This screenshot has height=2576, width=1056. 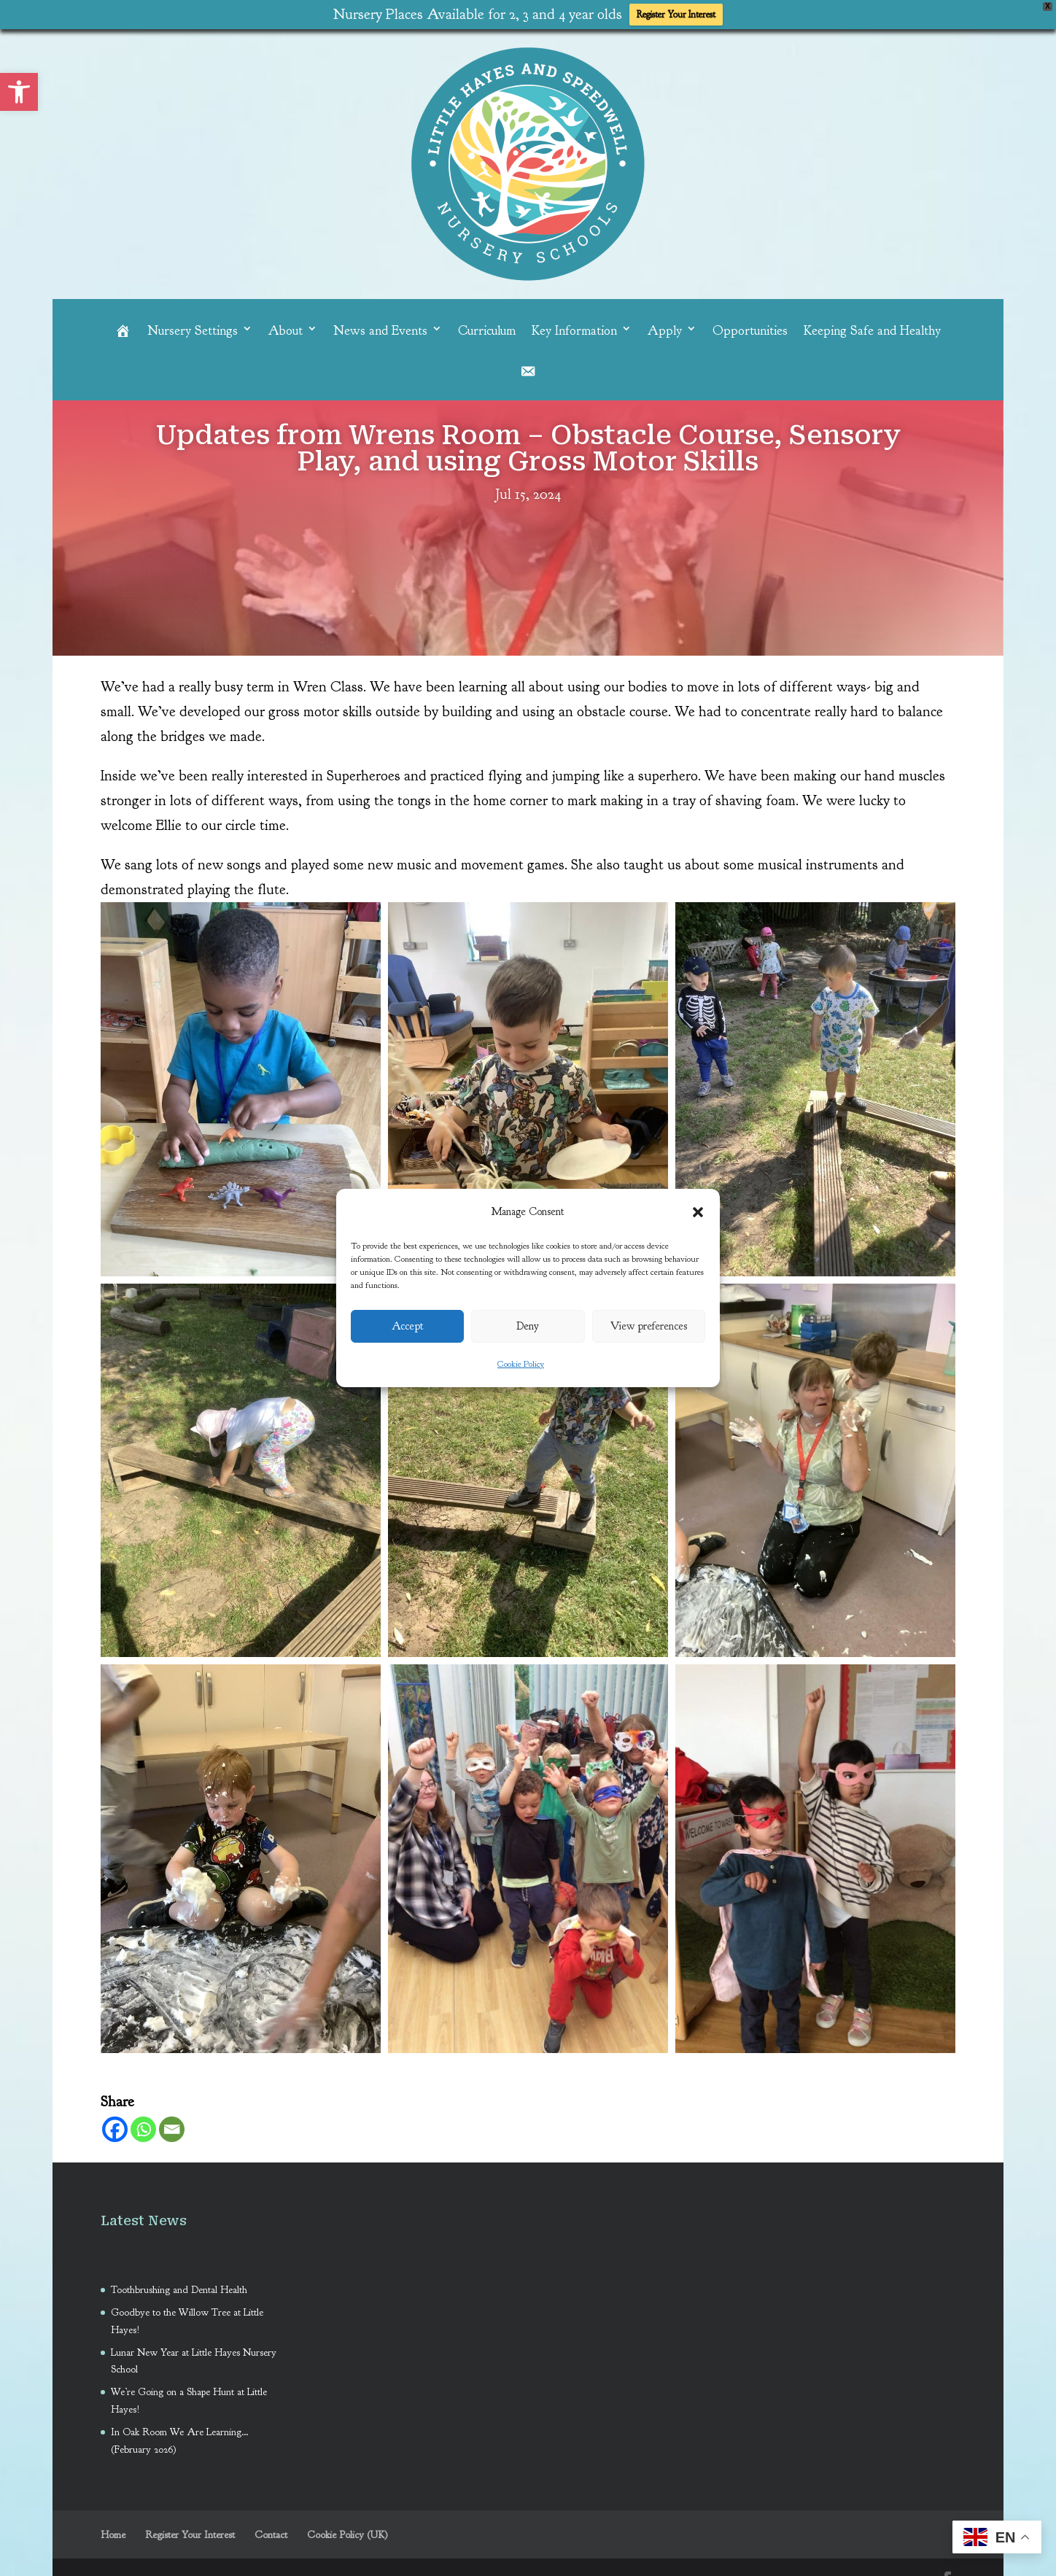 What do you see at coordinates (527, 1326) in the screenshot?
I see `Deny` at bounding box center [527, 1326].